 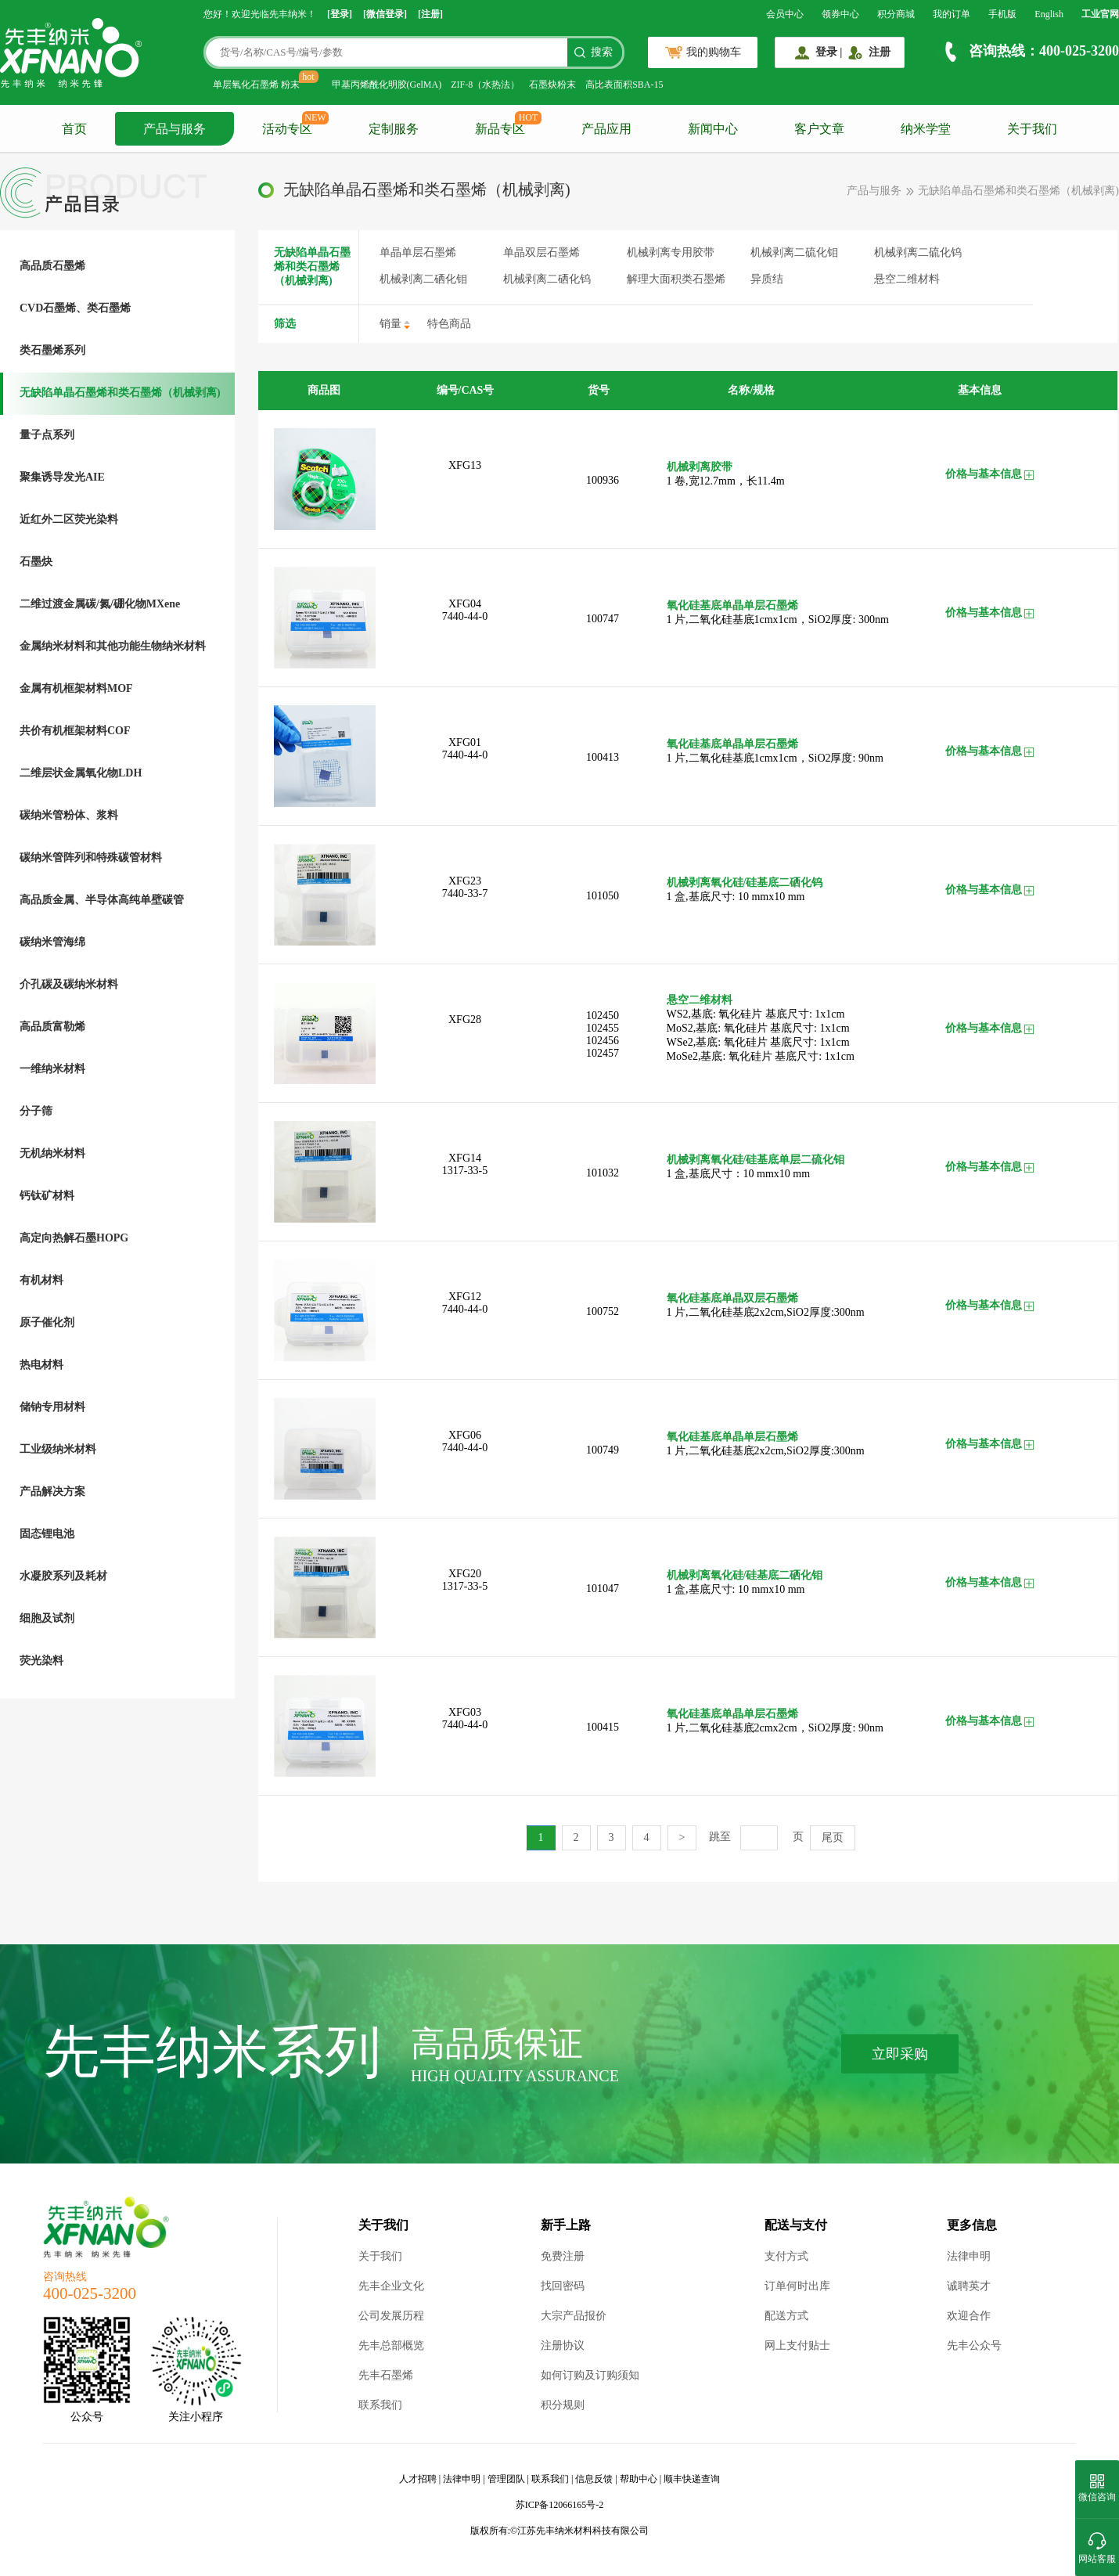 What do you see at coordinates (174, 128) in the screenshot?
I see `产品与服务` at bounding box center [174, 128].